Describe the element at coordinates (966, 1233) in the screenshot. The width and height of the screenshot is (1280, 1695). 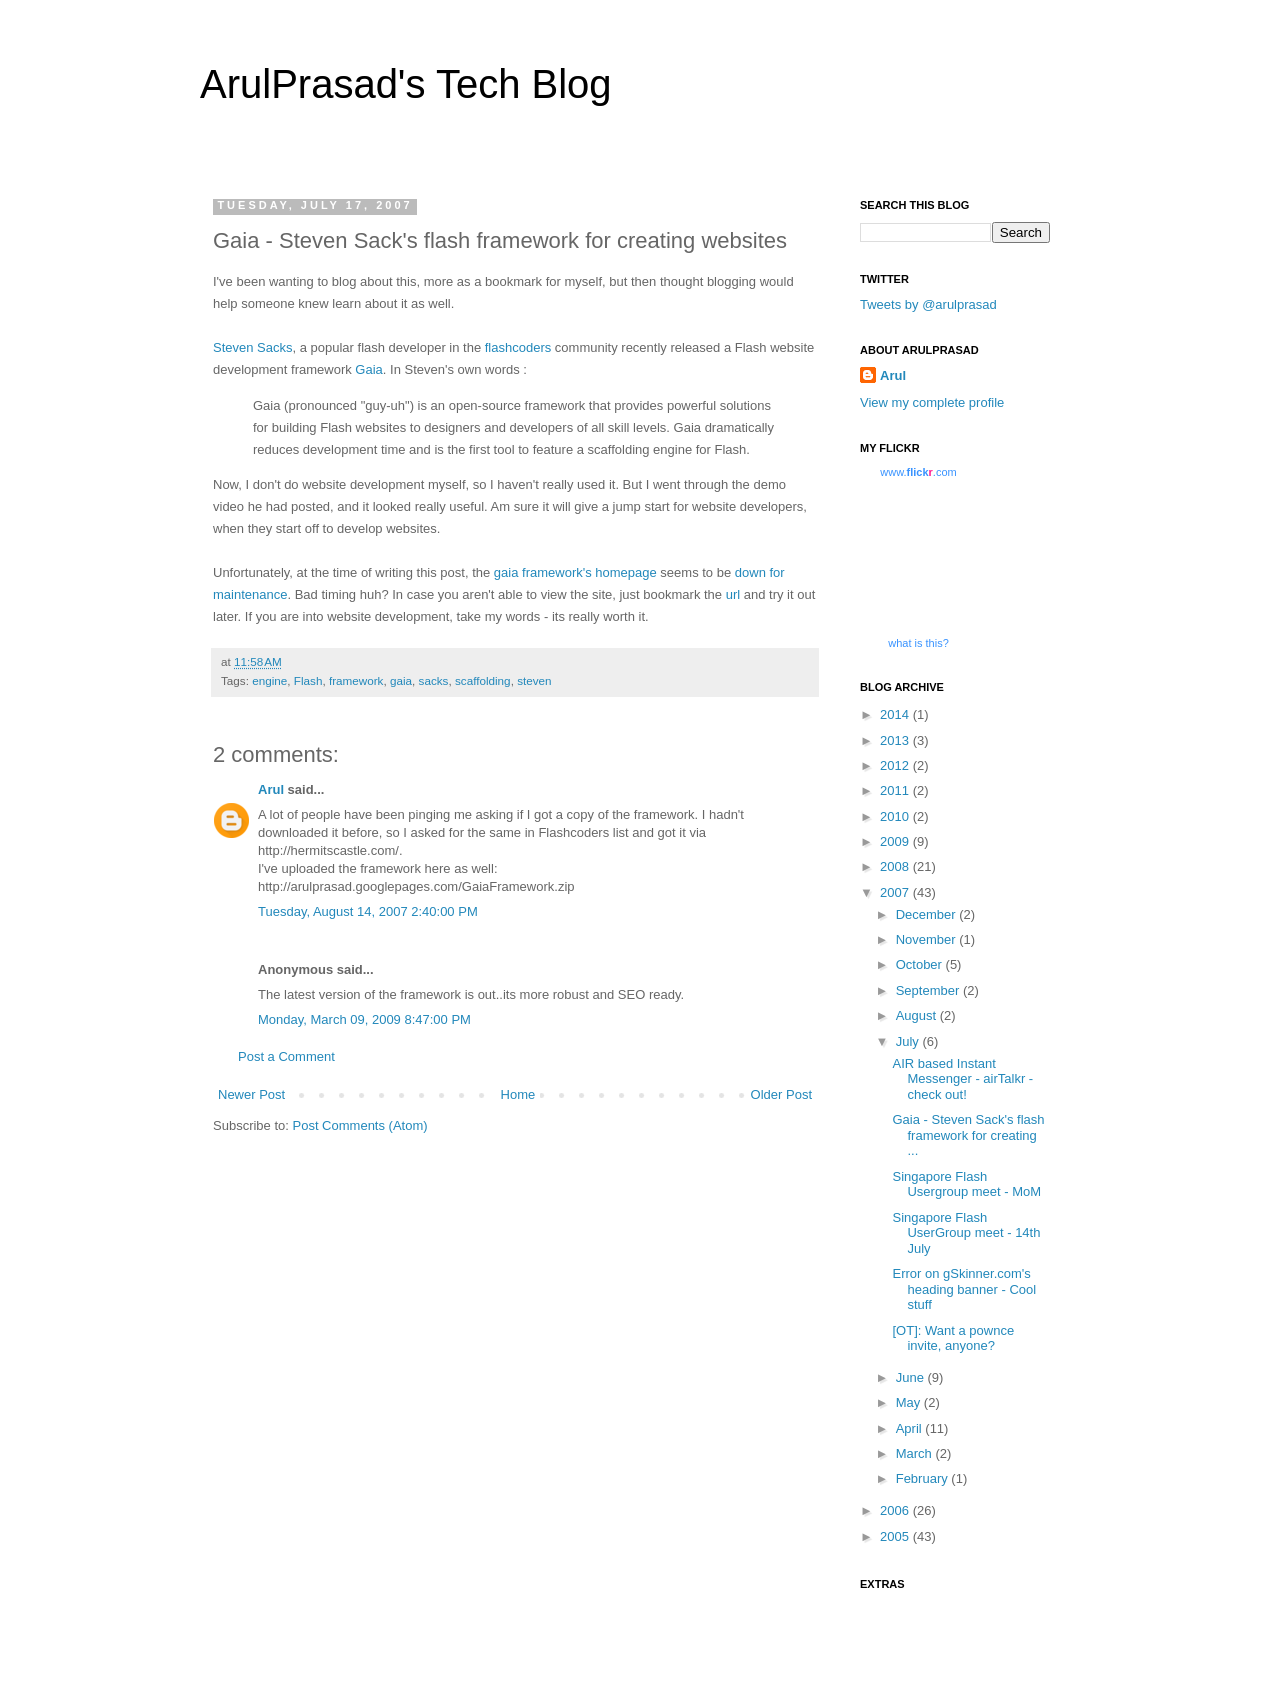
I see `Singapore Flash UserGroup meet - 14th July` at that location.